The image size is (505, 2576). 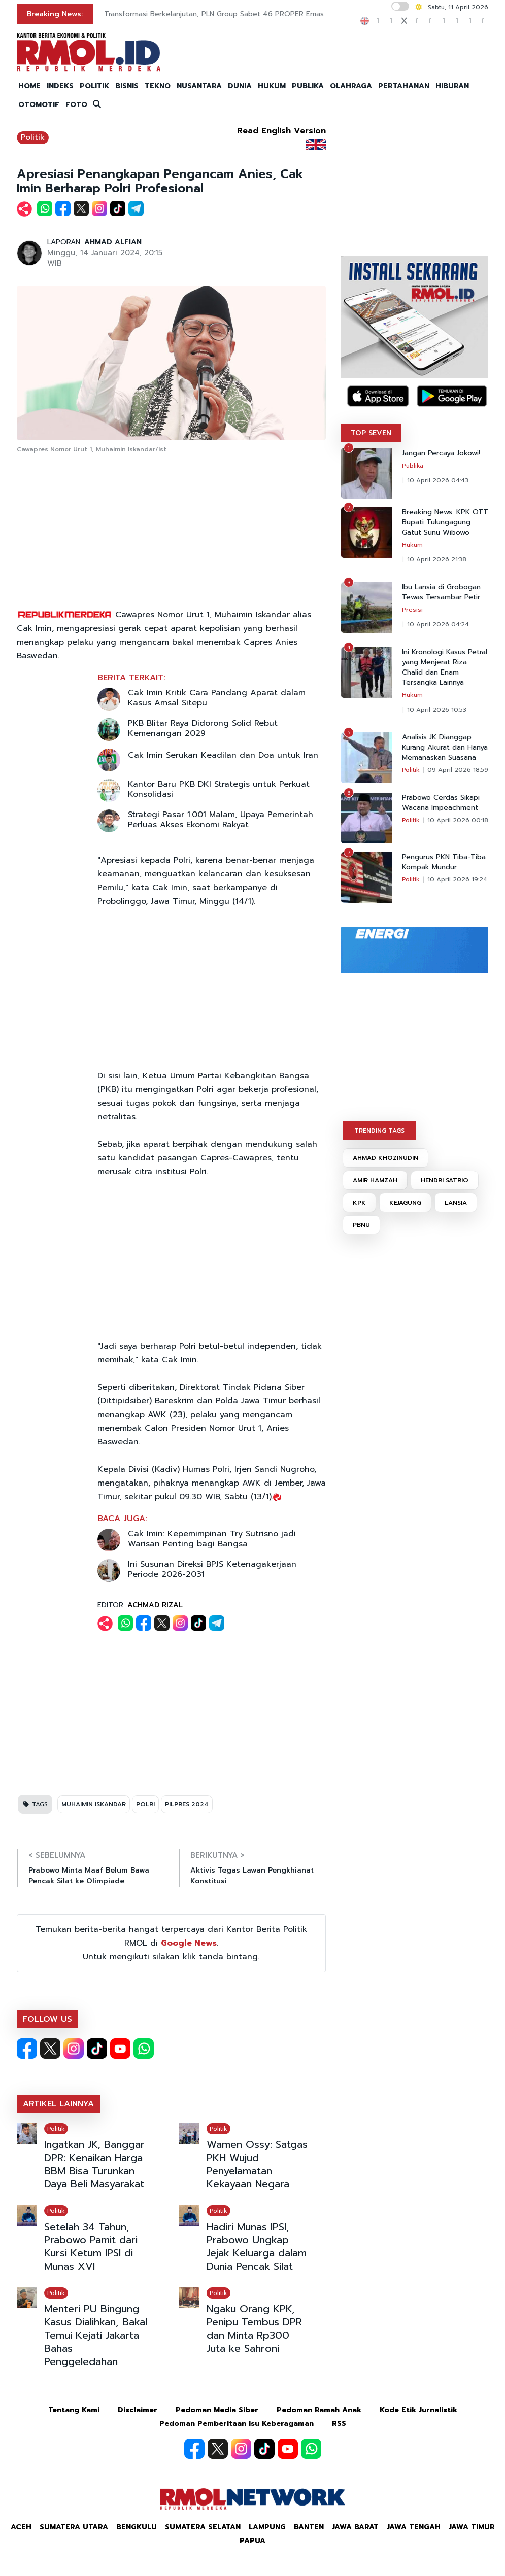 What do you see at coordinates (241, 14) in the screenshot?
I see `Transformasi Berkelanjutan, PLN Group Sabet 46 PROPER Emas dan Hijau 2025` at bounding box center [241, 14].